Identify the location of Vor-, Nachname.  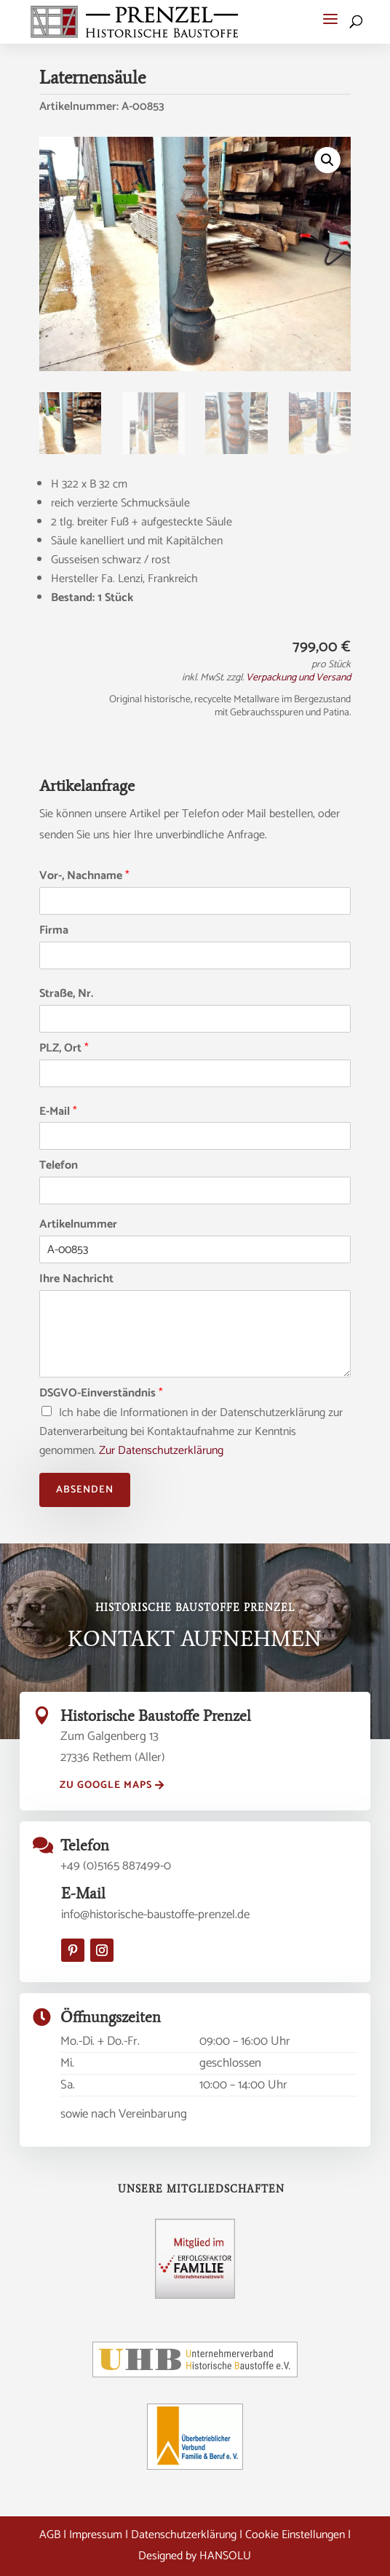
(84, 876).